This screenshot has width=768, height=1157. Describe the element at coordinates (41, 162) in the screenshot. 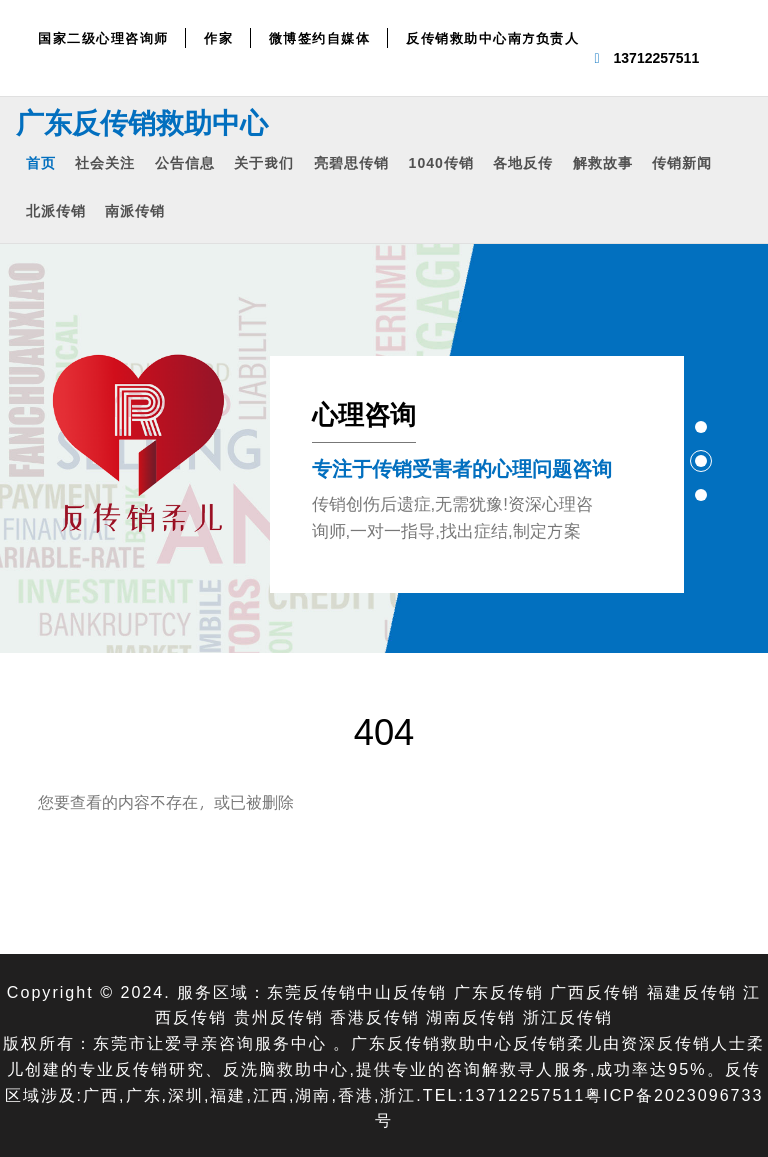

I see `首页` at that location.